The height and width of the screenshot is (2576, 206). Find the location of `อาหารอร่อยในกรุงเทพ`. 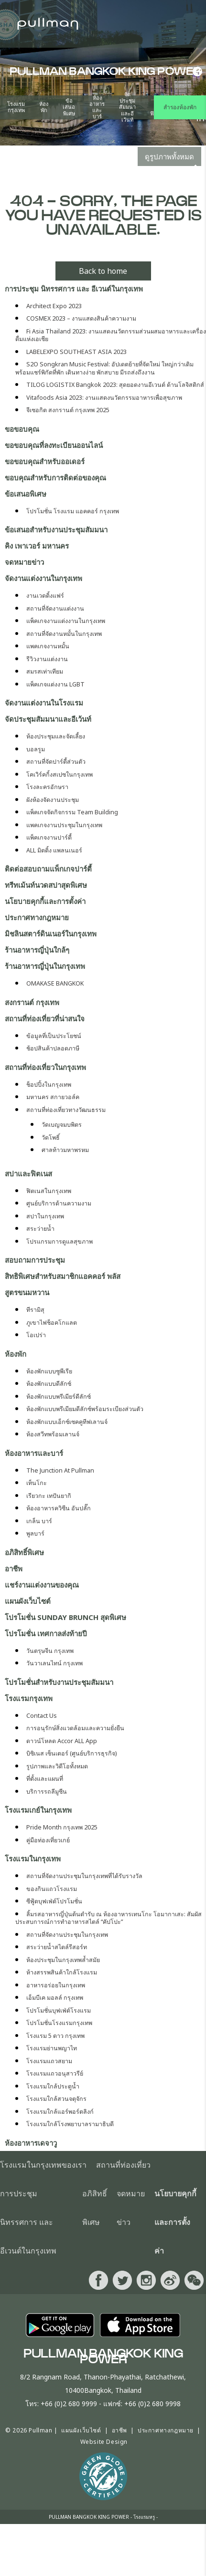

อาหารอร่อยในกรุงเทพ is located at coordinates (55, 1985).